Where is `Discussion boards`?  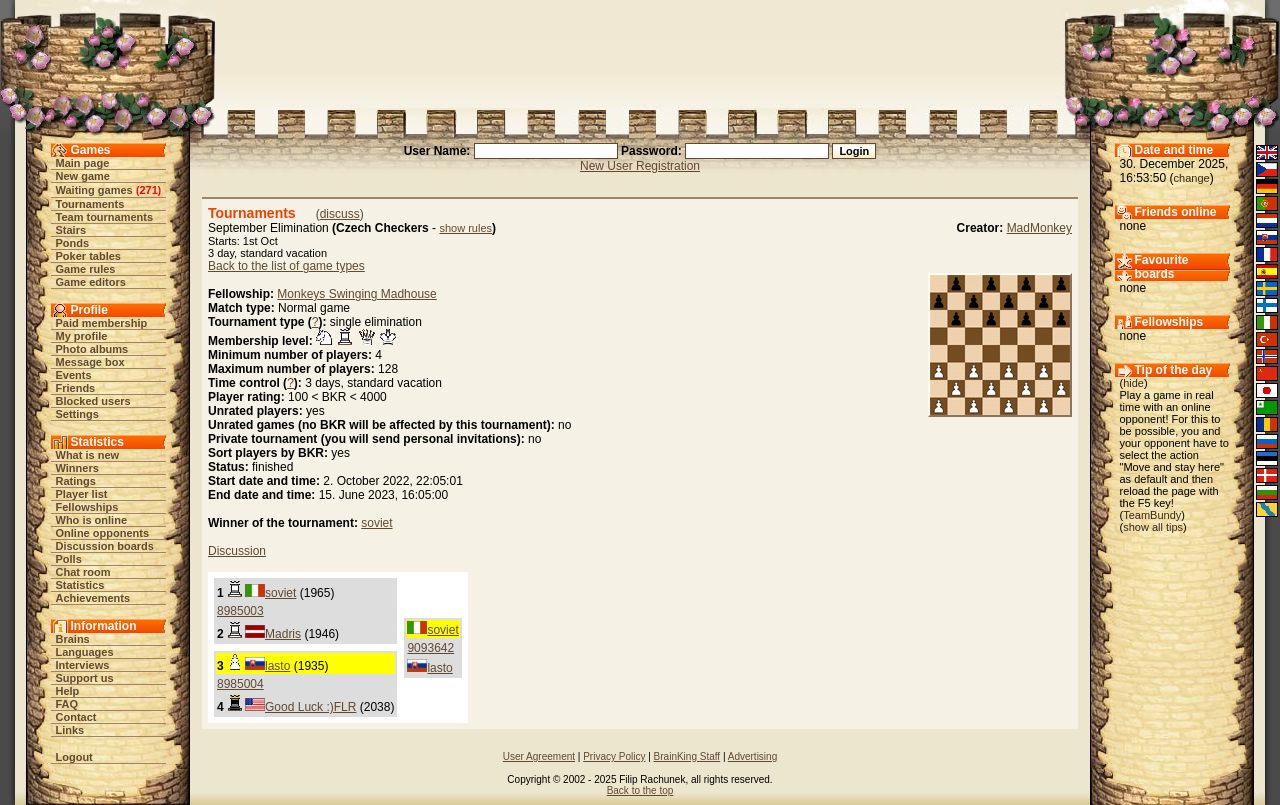
Discussion boards is located at coordinates (105, 546).